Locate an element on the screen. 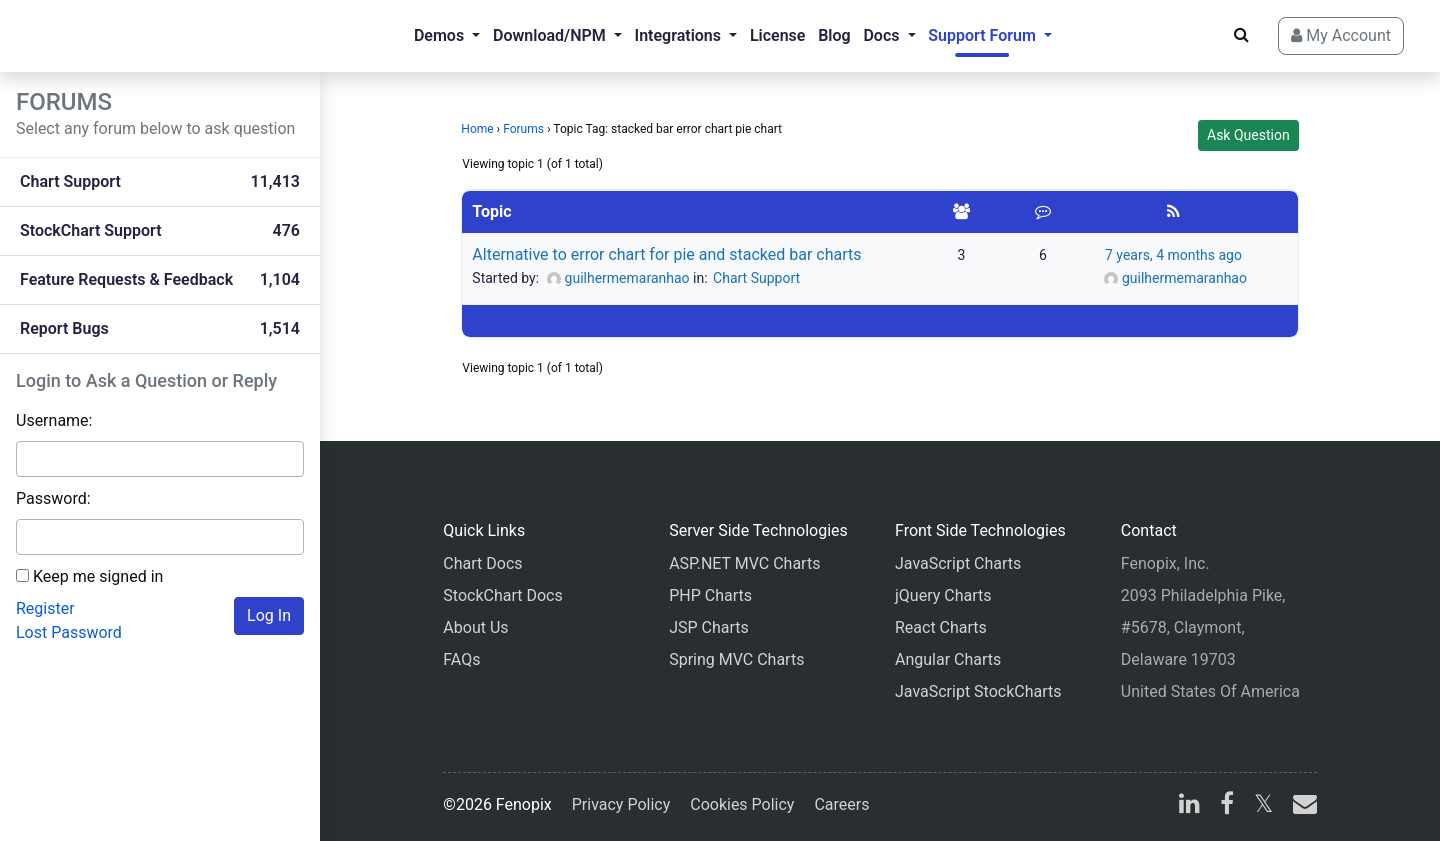  Keep me signed in is located at coordinates (98, 576).